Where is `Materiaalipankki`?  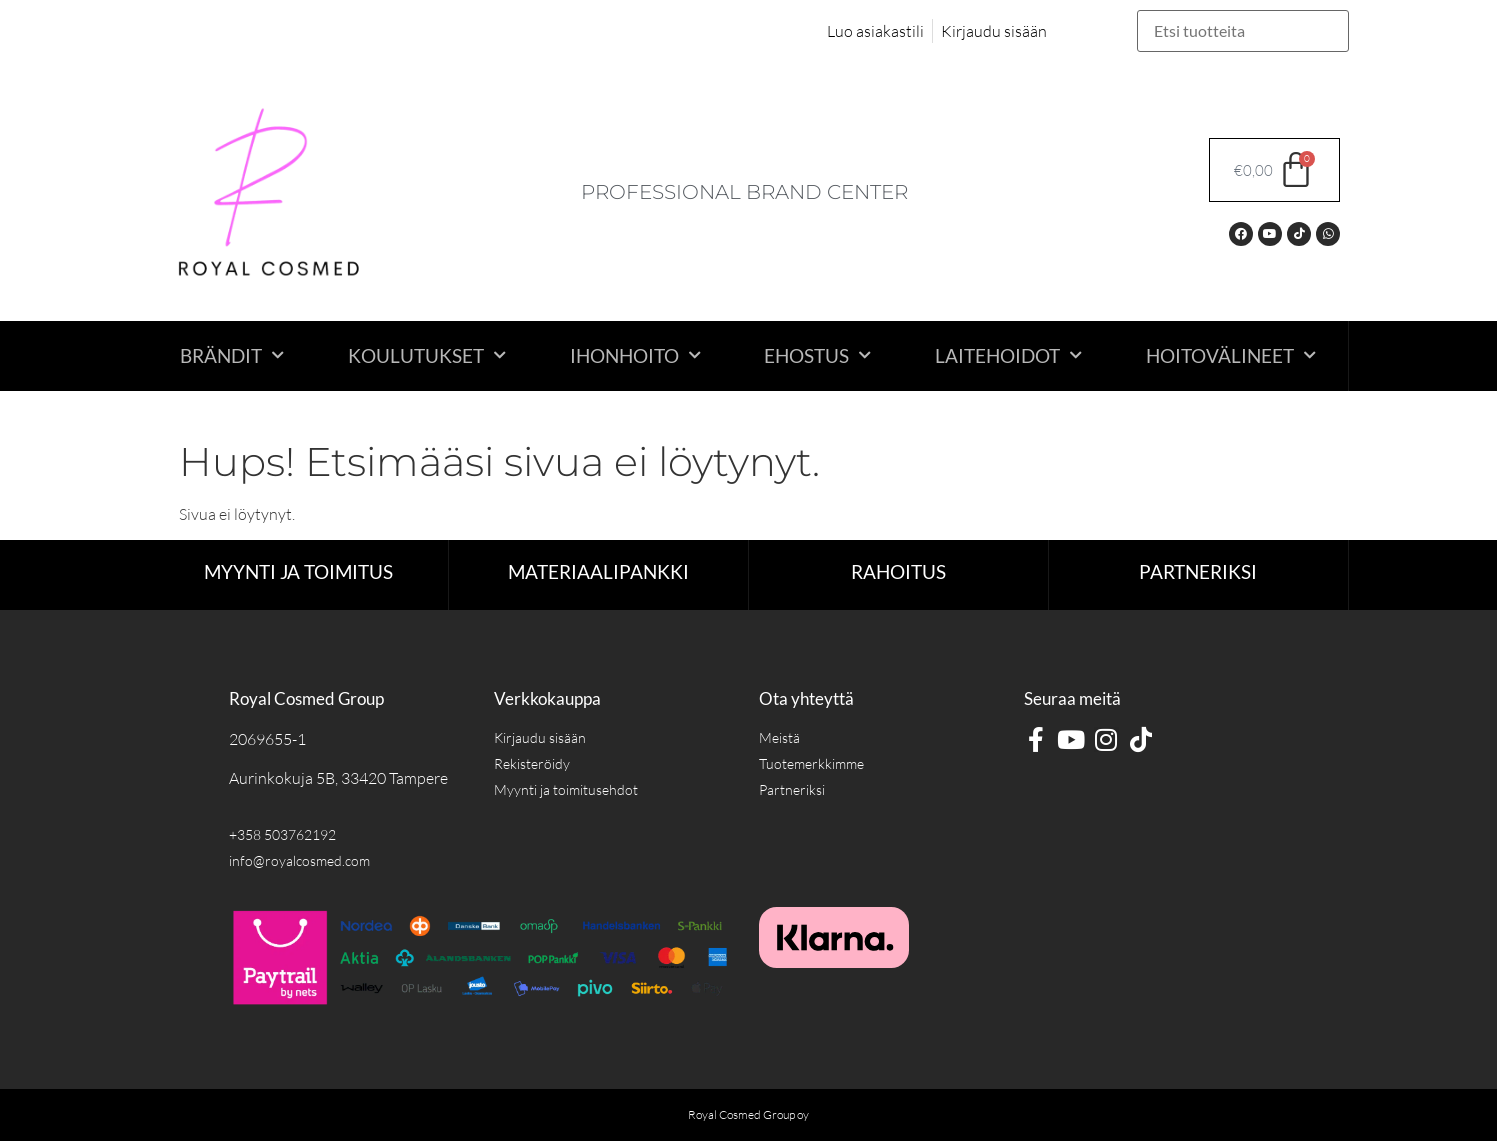
Materiaalipankki is located at coordinates (598, 571).